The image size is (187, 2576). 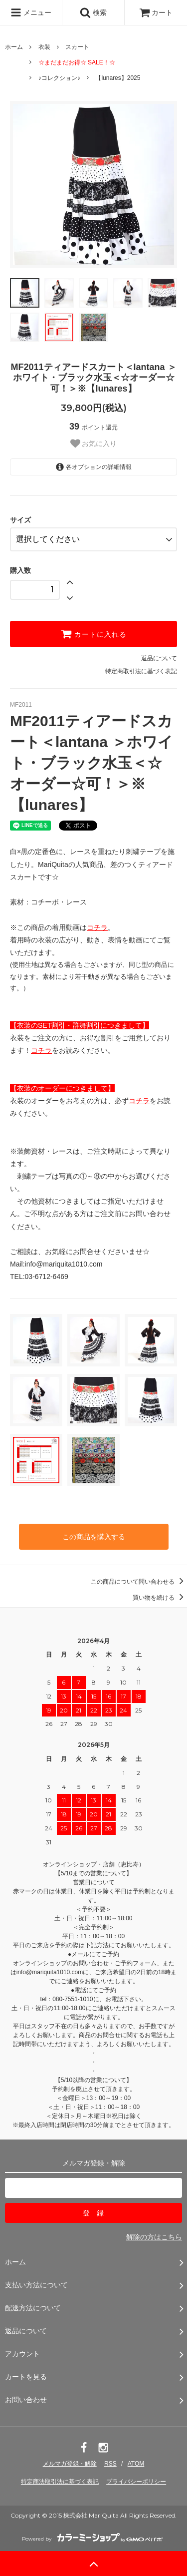 What do you see at coordinates (60, 2481) in the screenshot?
I see `特定商法取引法に基づく表記` at bounding box center [60, 2481].